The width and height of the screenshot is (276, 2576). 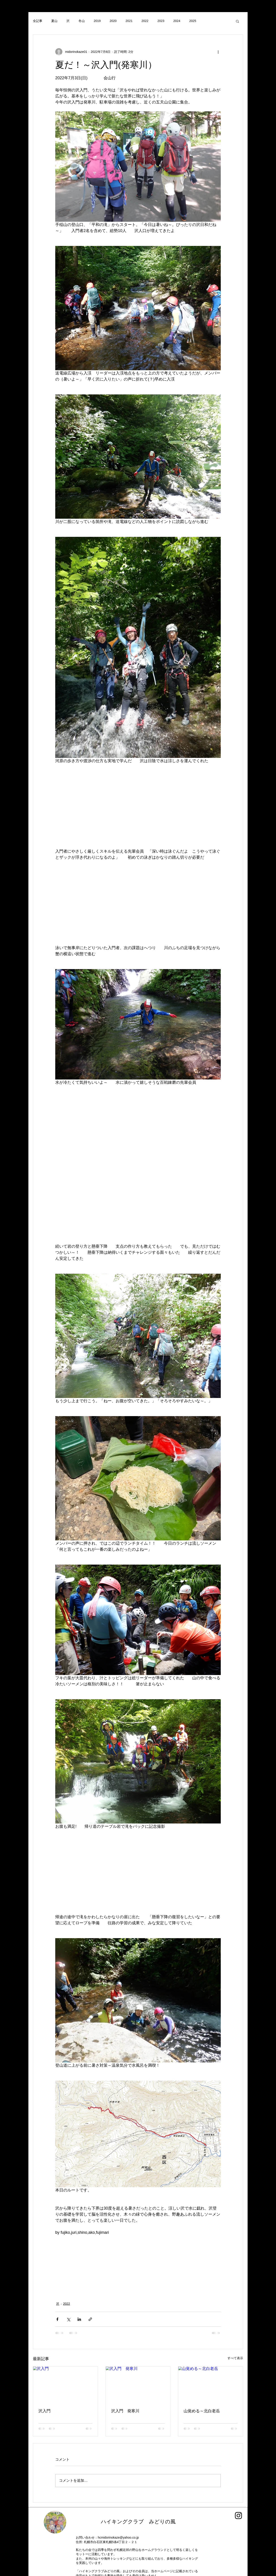 What do you see at coordinates (176, 21) in the screenshot?
I see `2024` at bounding box center [176, 21].